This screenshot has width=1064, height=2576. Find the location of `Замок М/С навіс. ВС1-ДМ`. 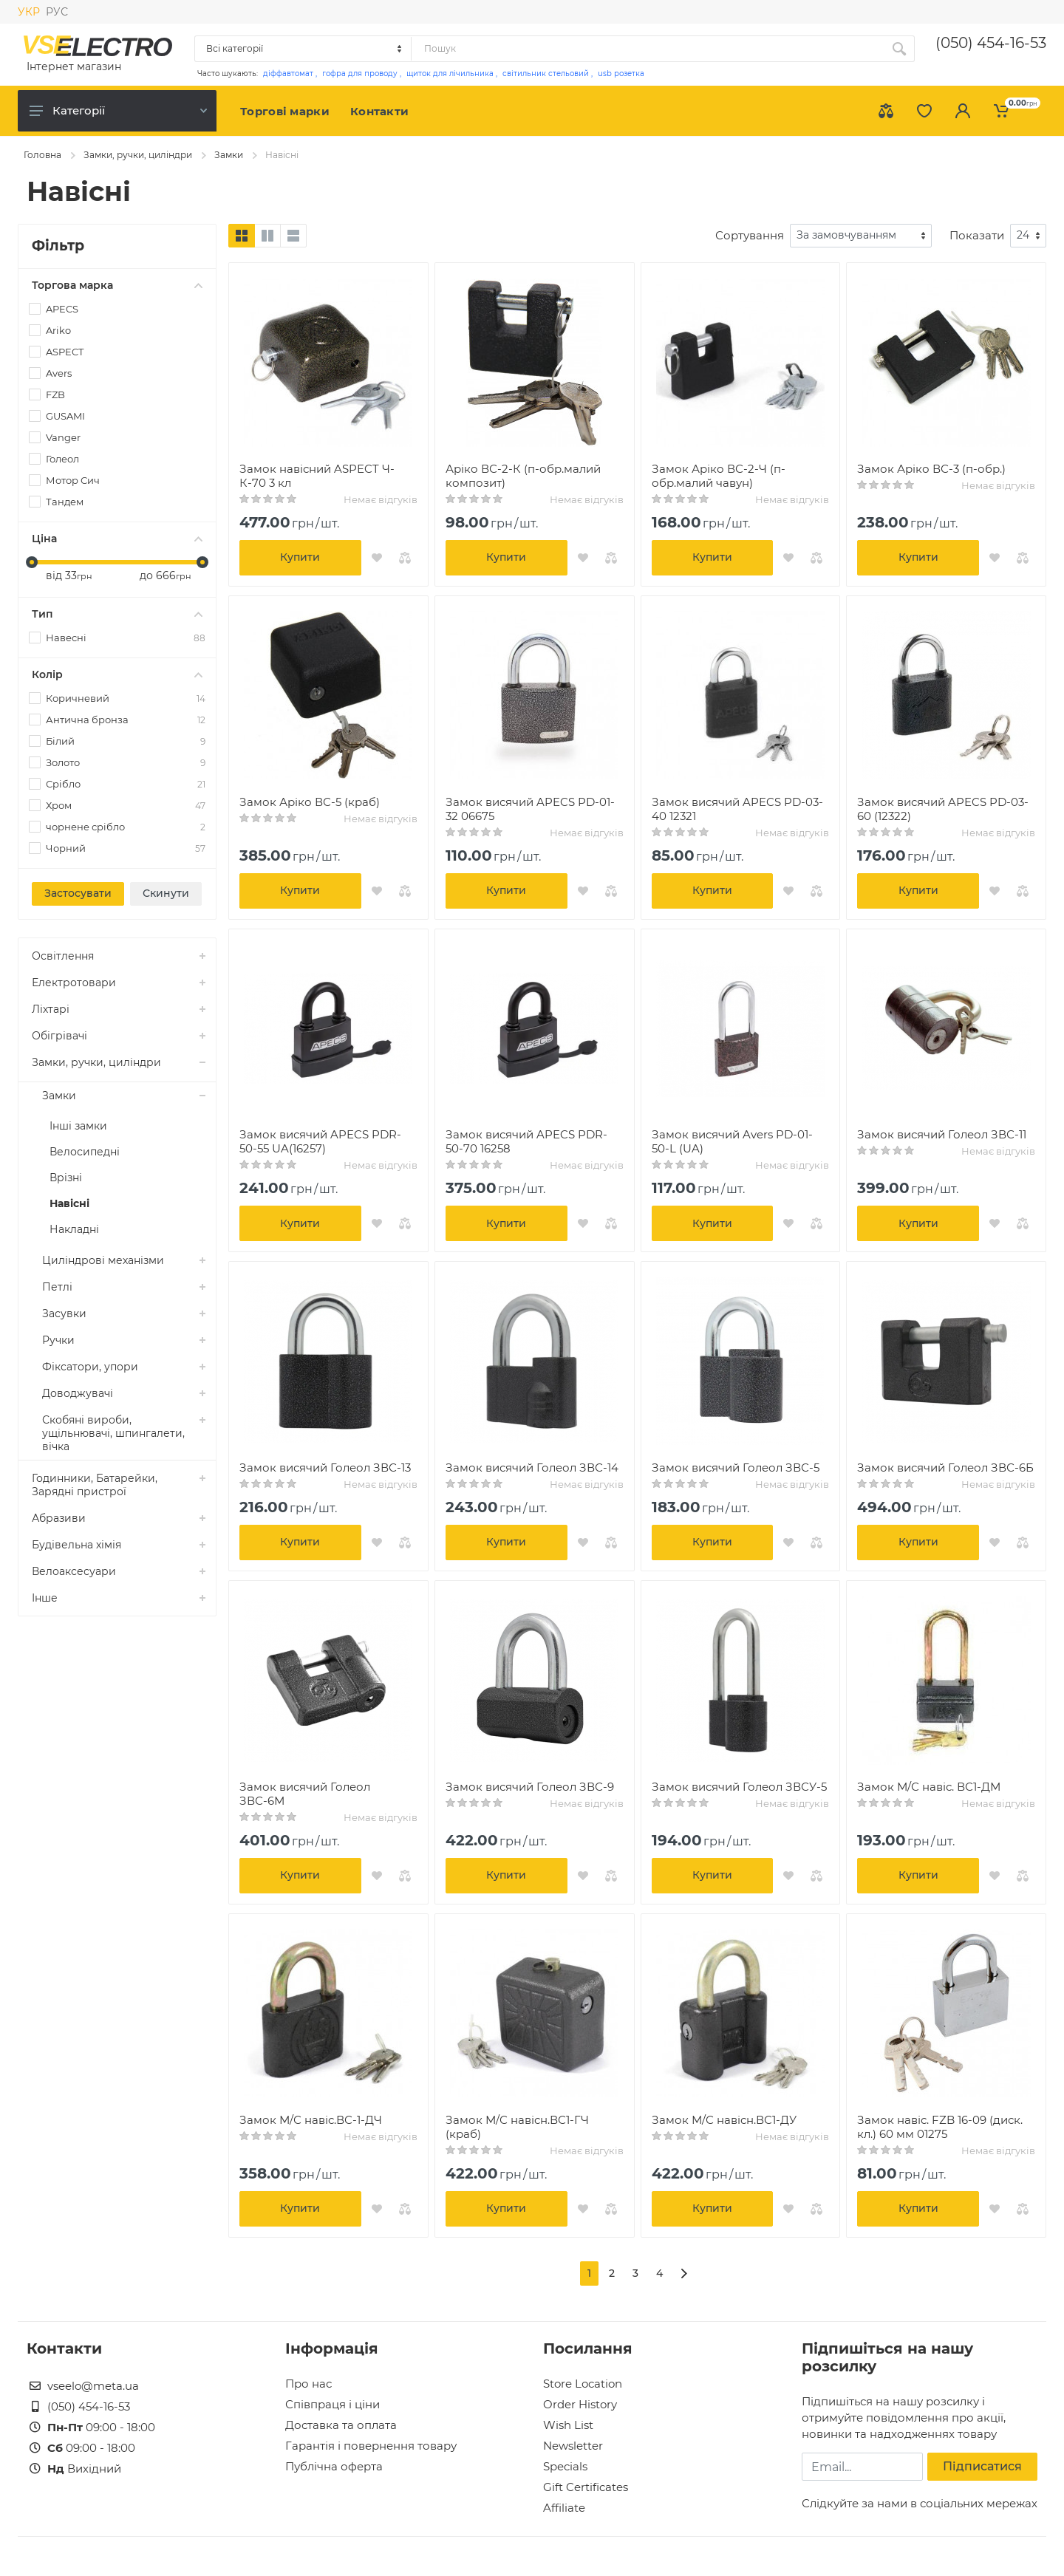

Замок М/С навіс. ВС1-ДМ is located at coordinates (928, 1787).